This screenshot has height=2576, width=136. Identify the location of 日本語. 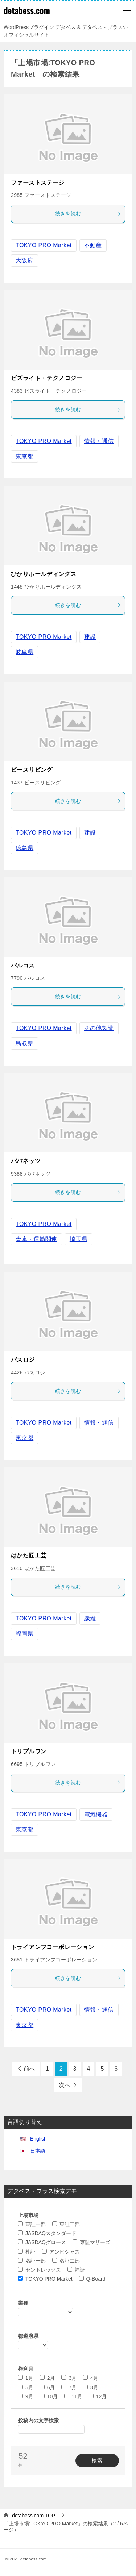
(37, 2151).